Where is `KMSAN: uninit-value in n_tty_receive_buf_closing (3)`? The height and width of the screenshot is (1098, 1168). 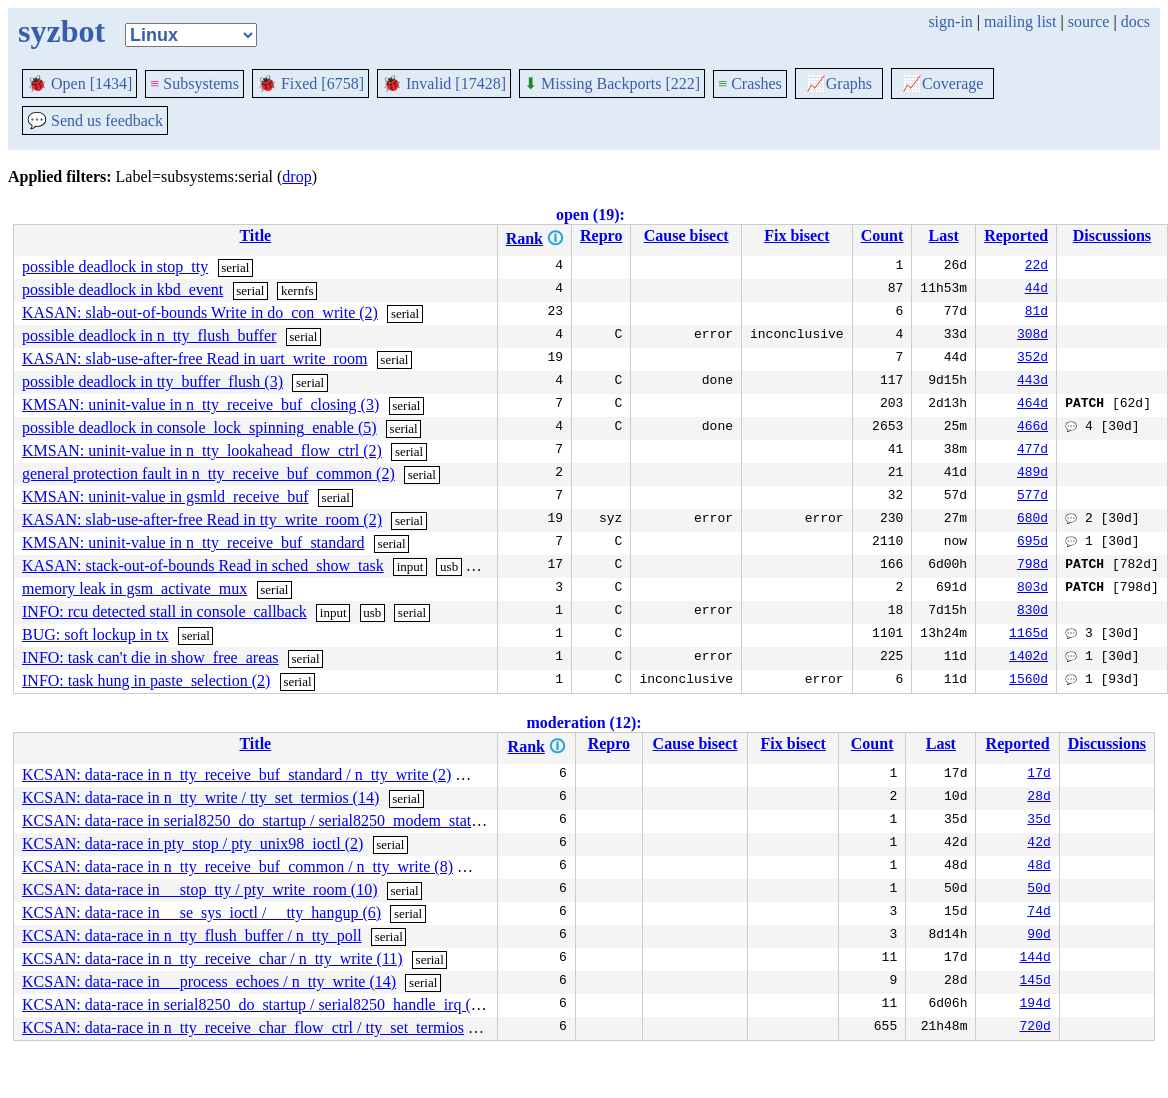
KMSAN: uninit-value in n_tty_receive_buf_closing (3) is located at coordinates (200, 404).